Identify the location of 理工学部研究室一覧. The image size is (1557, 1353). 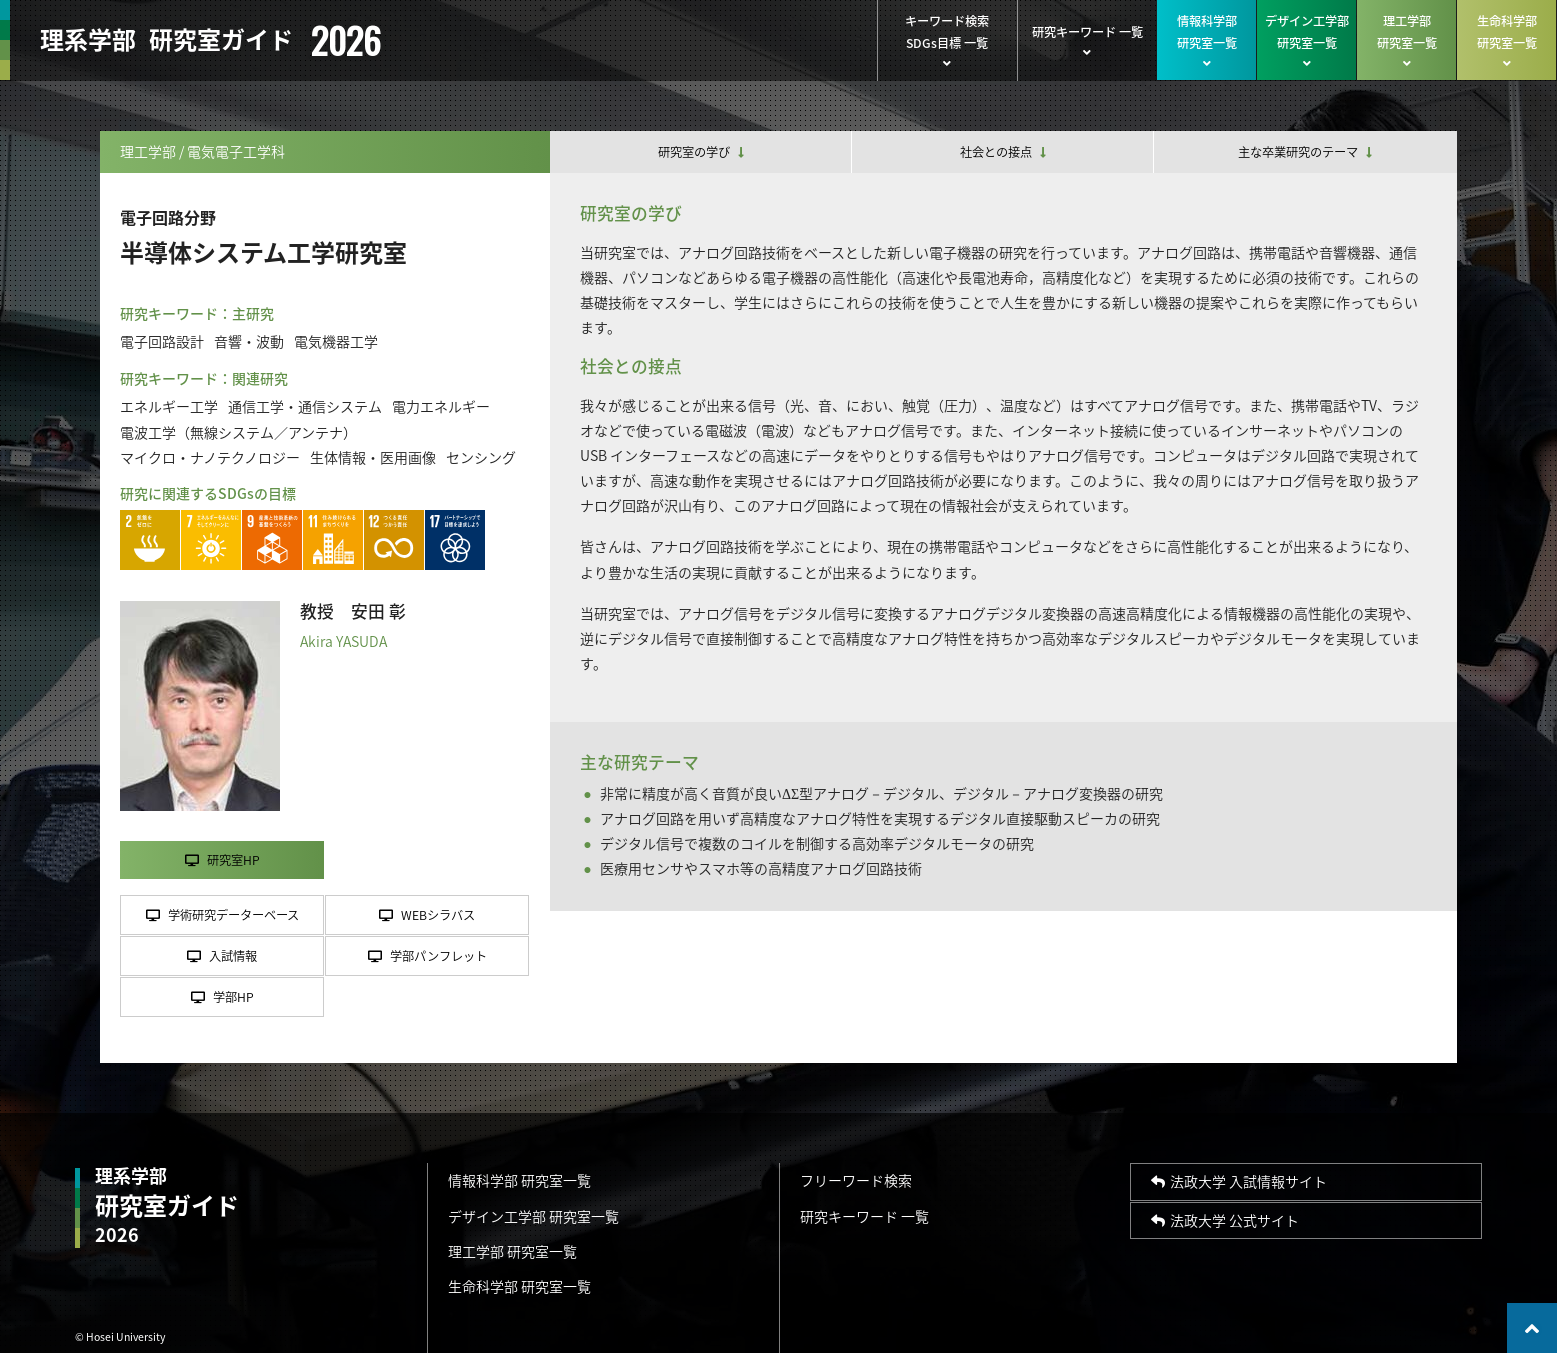
(1406, 41).